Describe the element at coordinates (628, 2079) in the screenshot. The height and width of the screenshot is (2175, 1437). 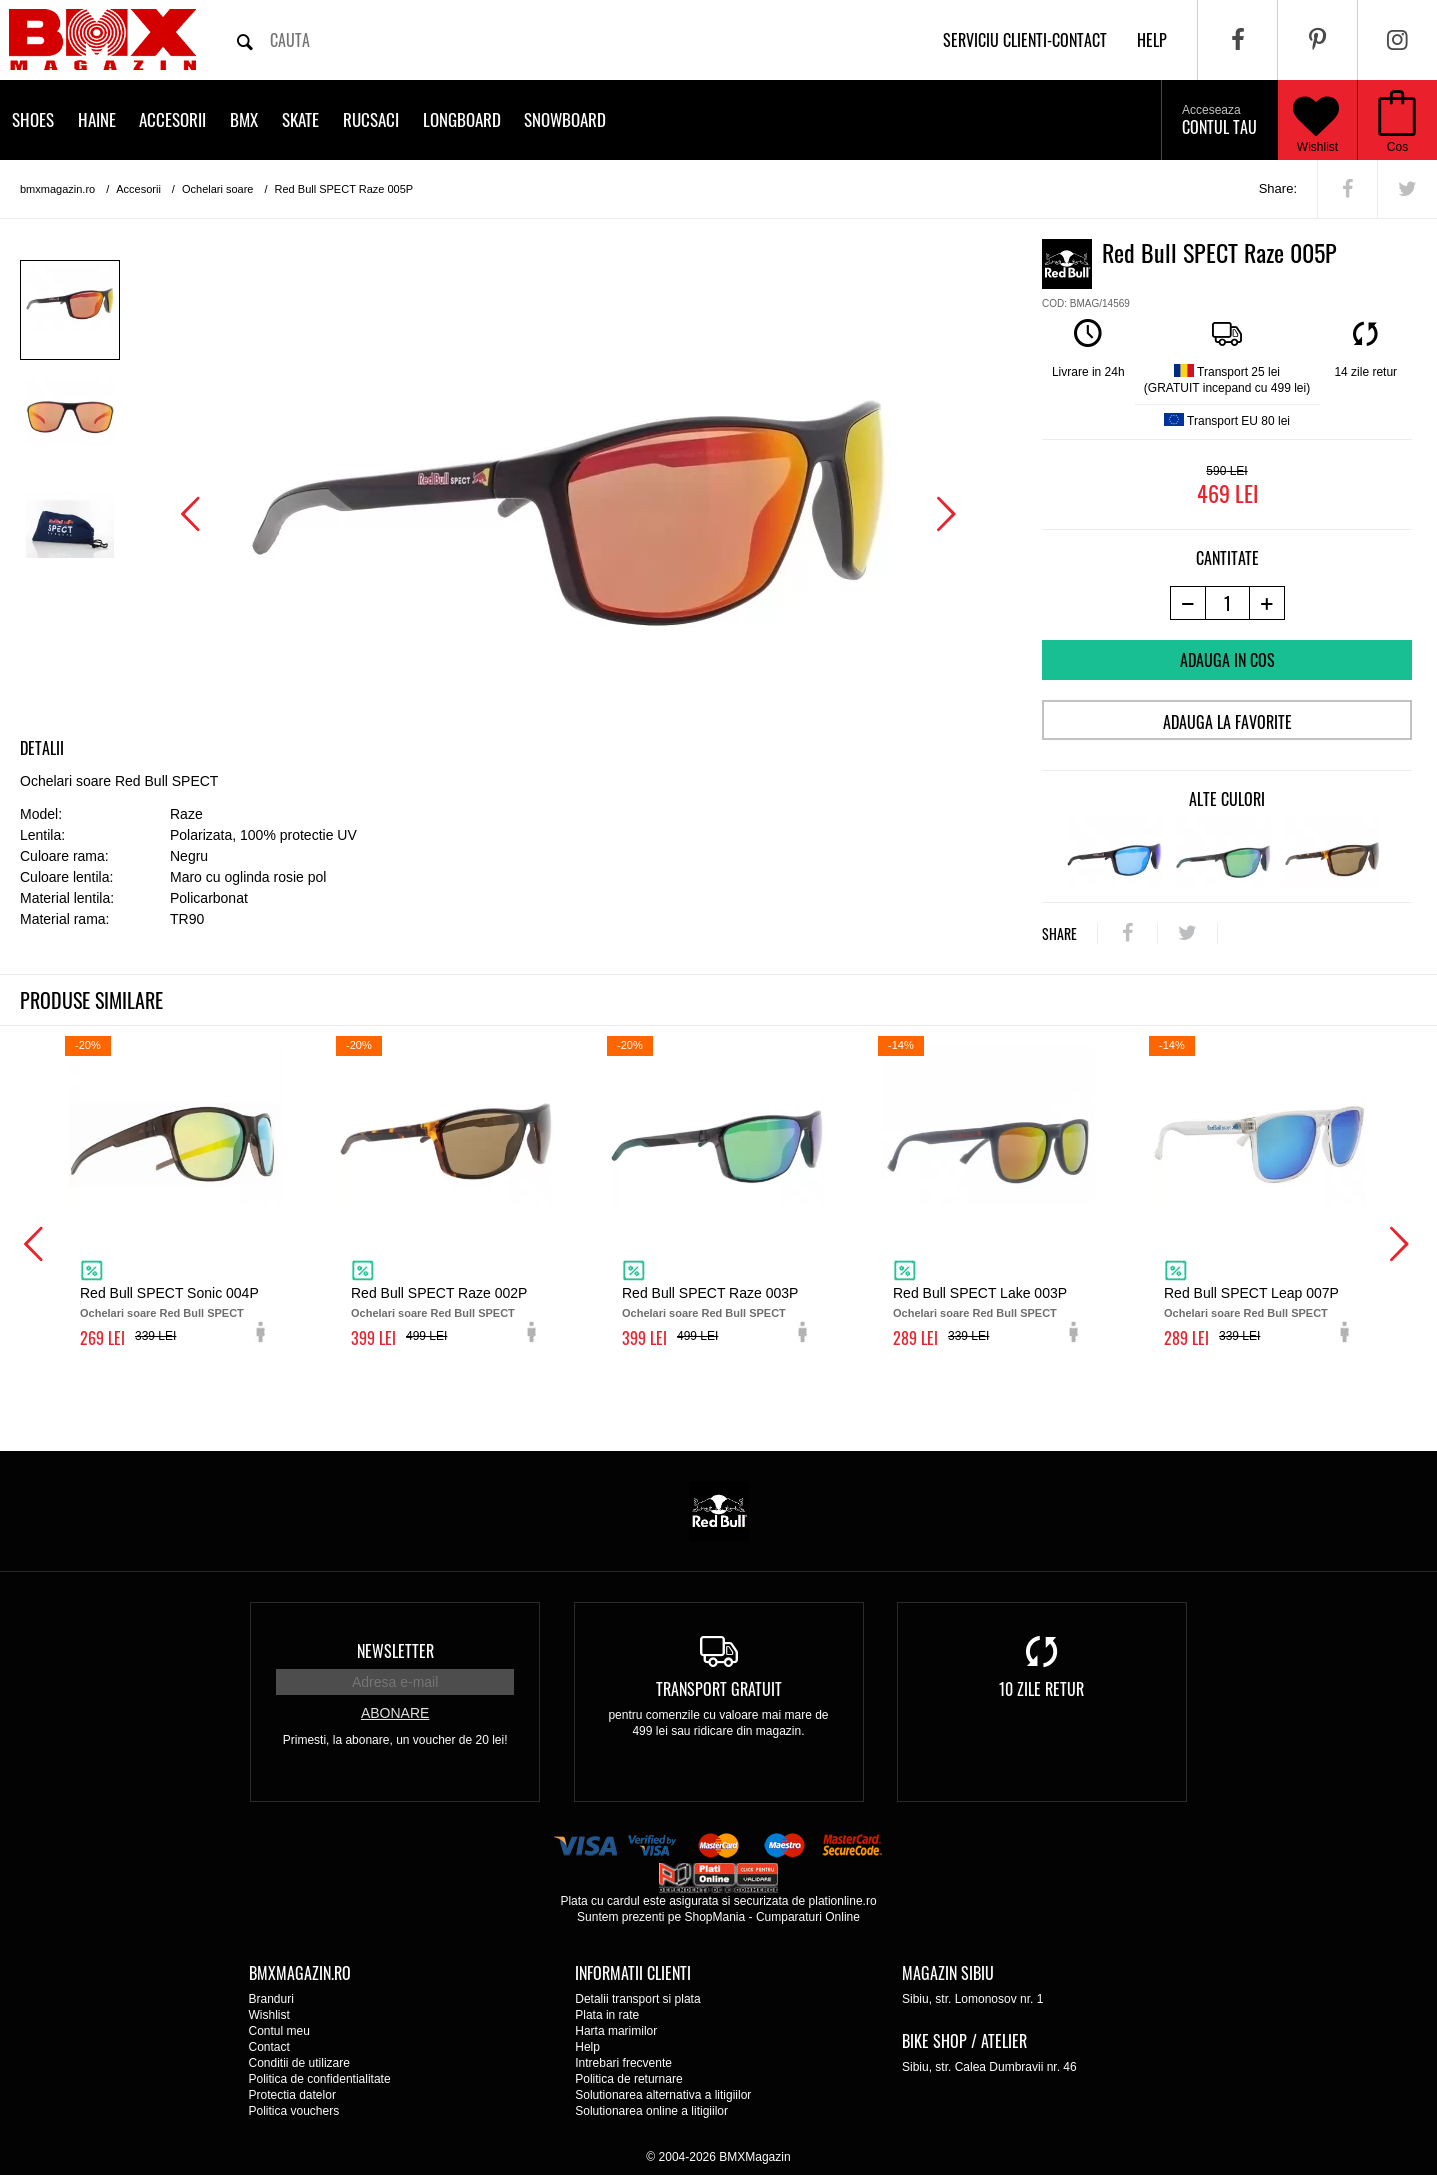
I see `Politica de returnare` at that location.